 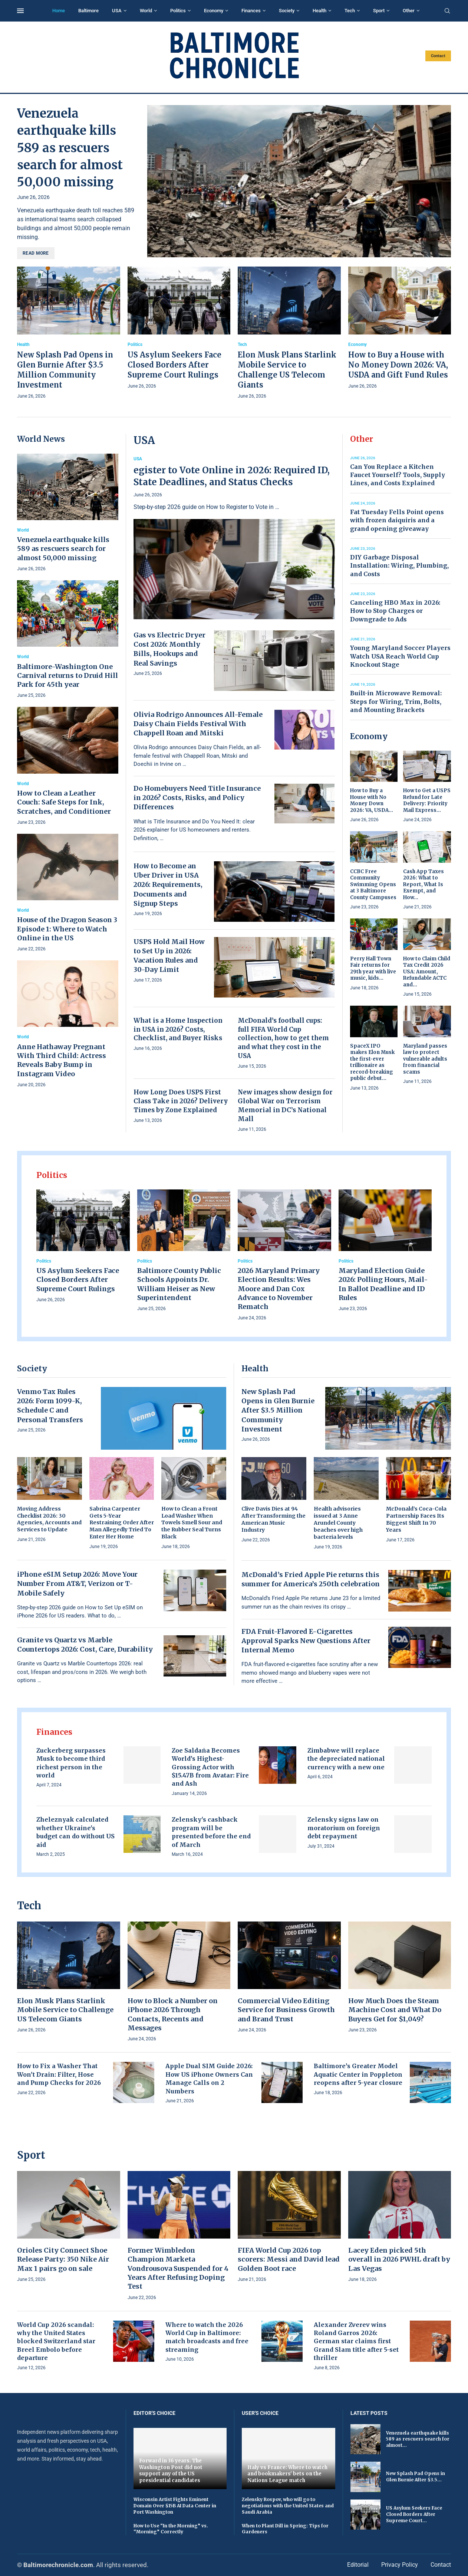 What do you see at coordinates (179, 1284) in the screenshot?
I see `Baltimore County Public Schools Appoints Dr. William Heiser as New Superintendent` at bounding box center [179, 1284].